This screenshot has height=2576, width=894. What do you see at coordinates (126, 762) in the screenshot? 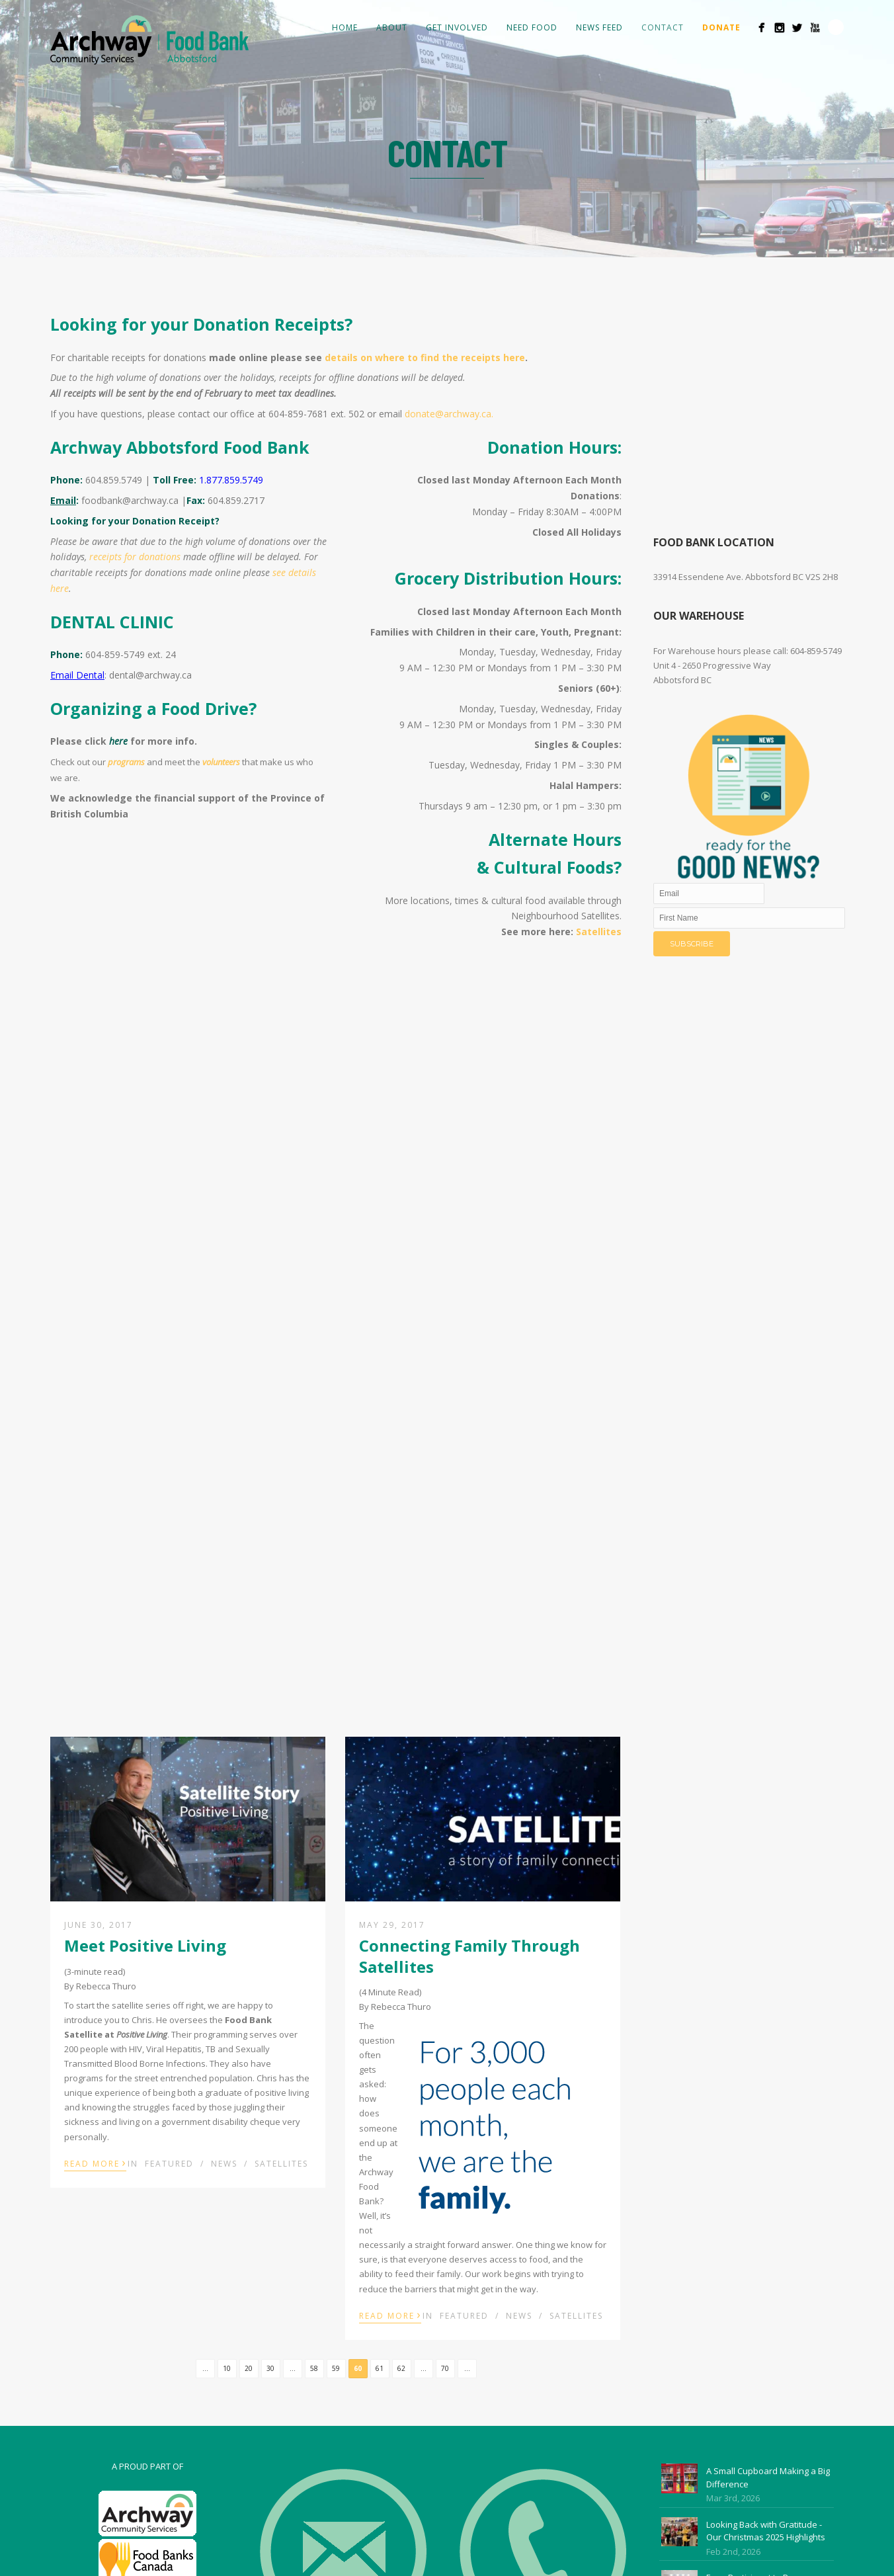
I see `programs` at bounding box center [126, 762].